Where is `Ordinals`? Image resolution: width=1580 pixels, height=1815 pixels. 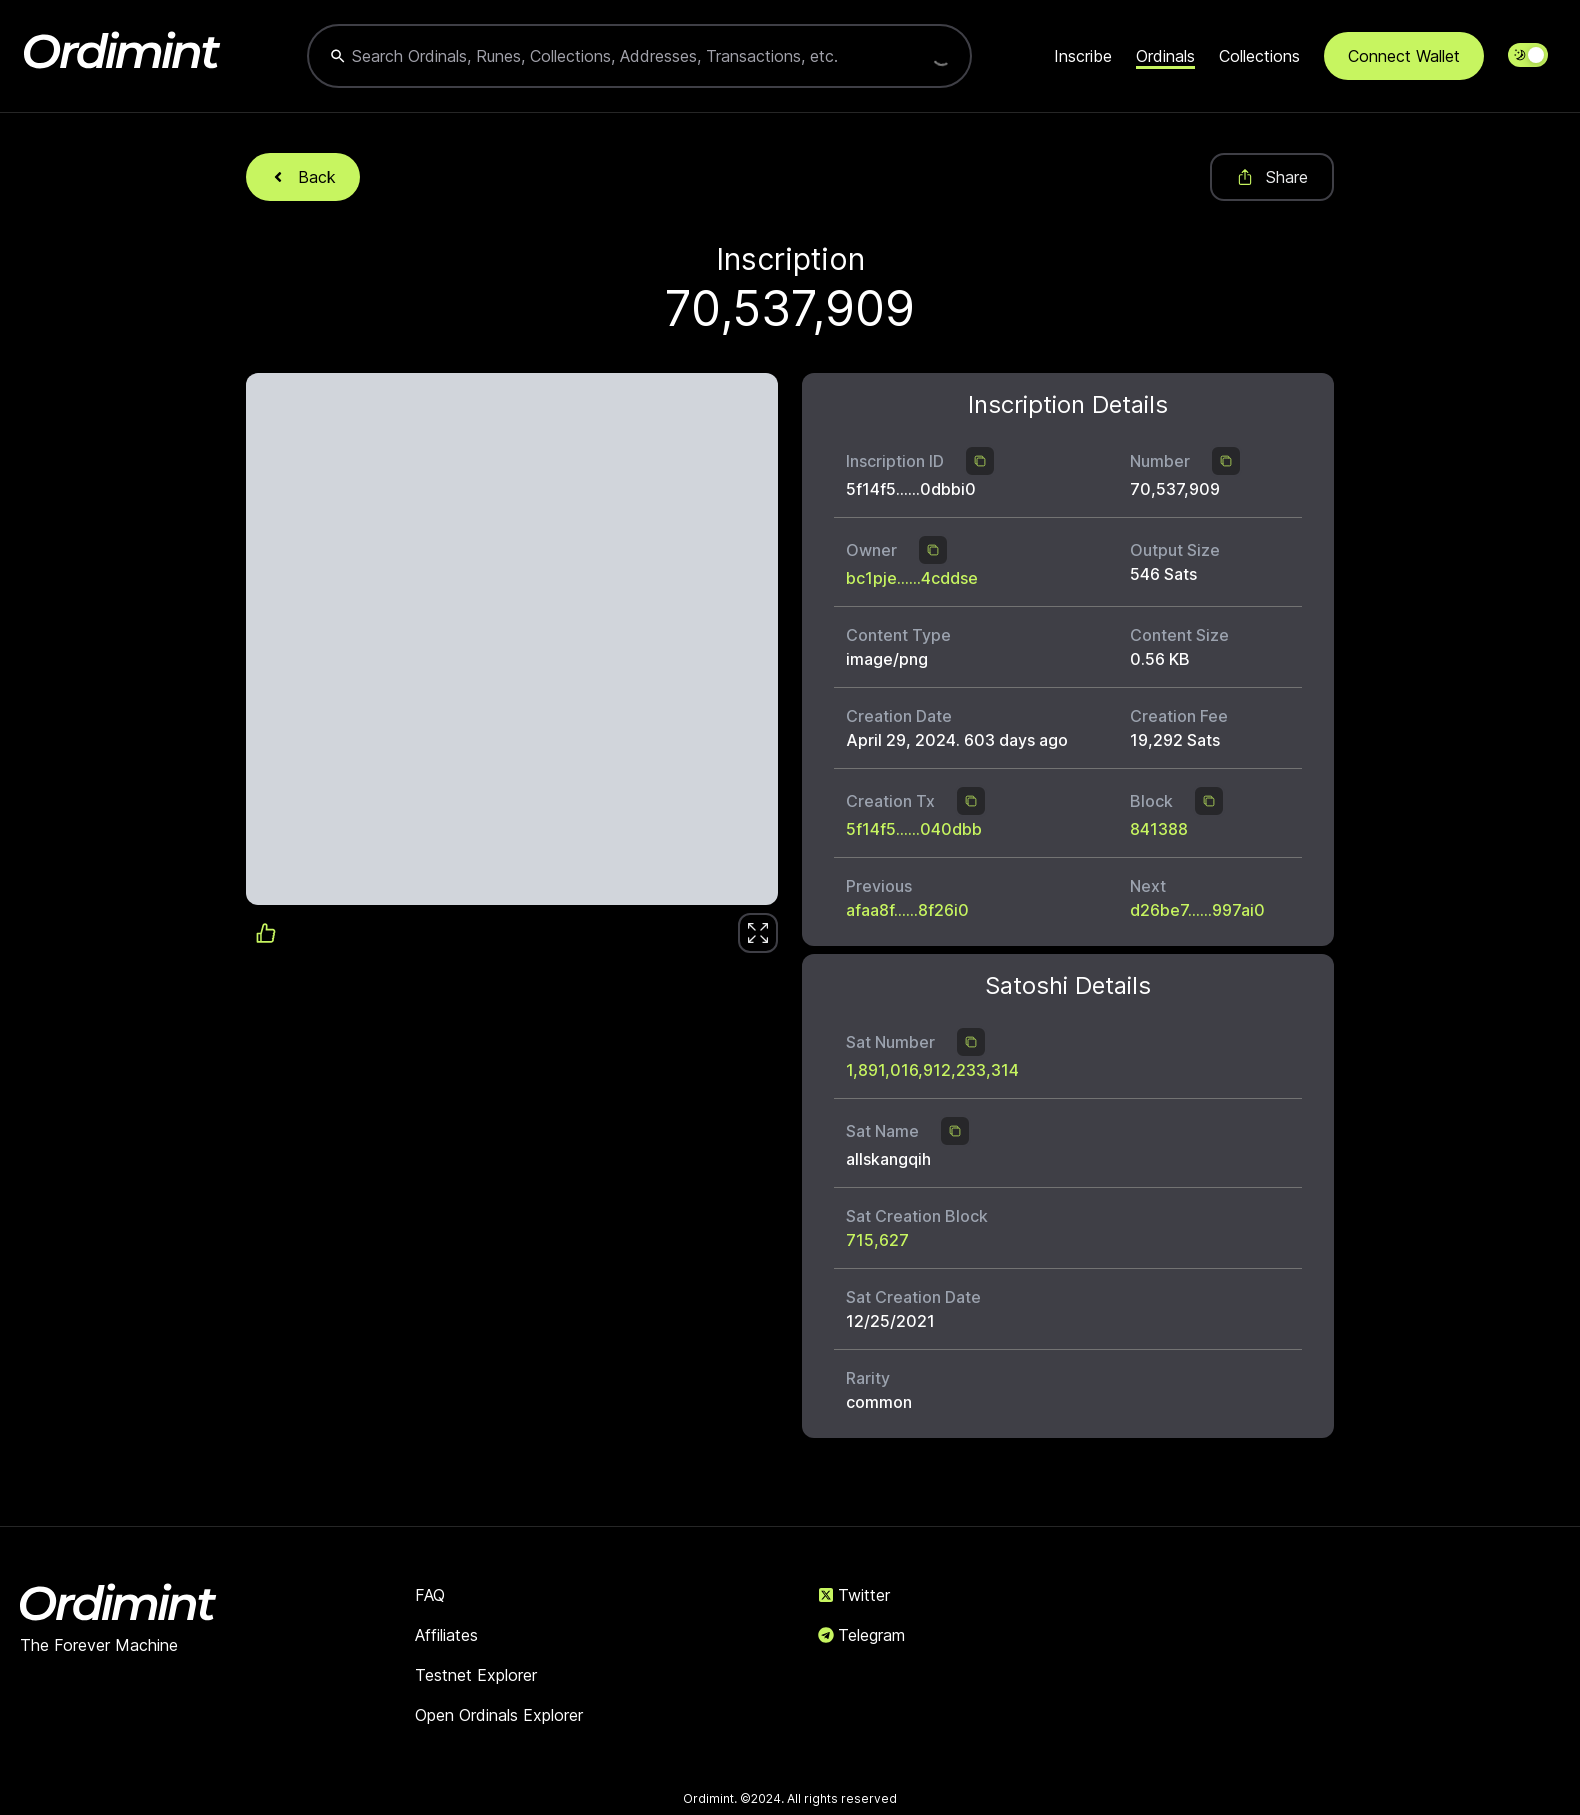 Ordinals is located at coordinates (1165, 56).